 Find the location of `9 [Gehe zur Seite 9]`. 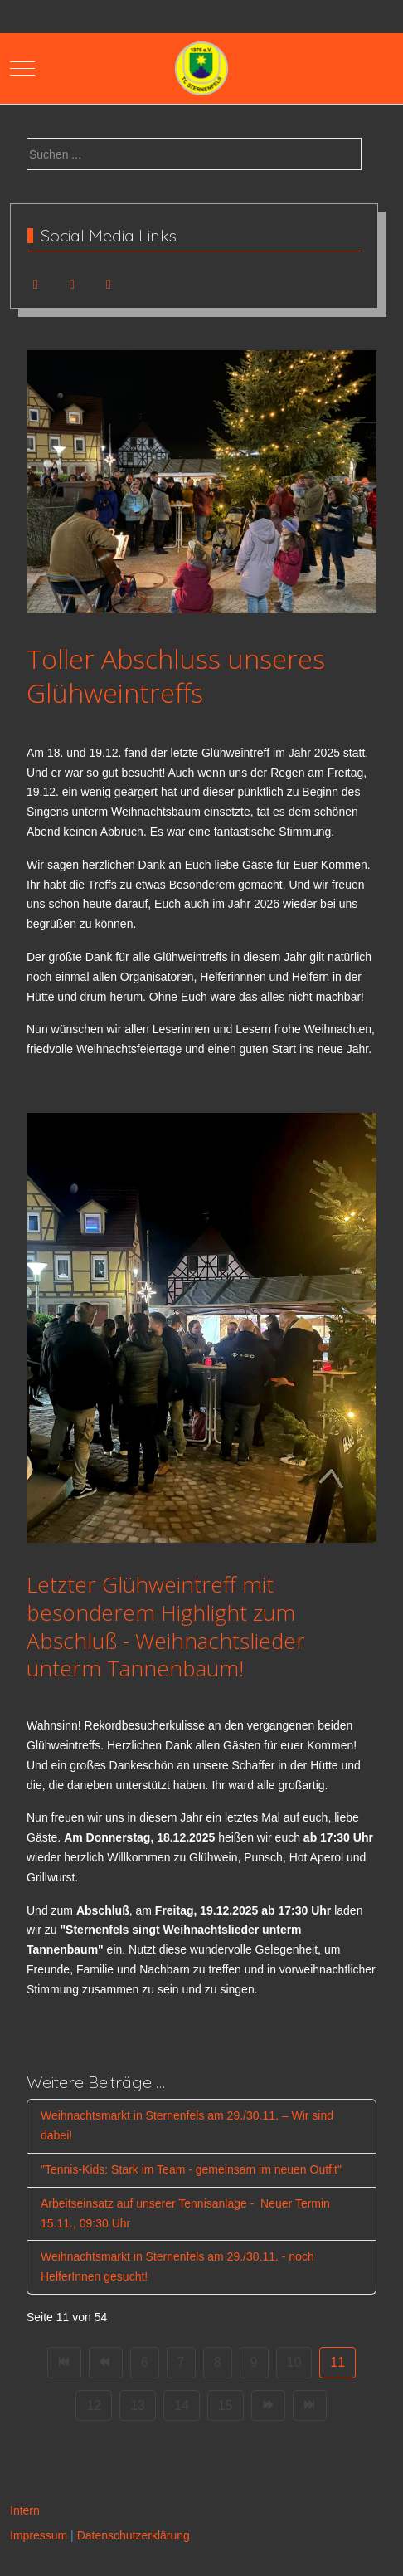

9 [Gehe zur Seite 9] is located at coordinates (254, 2362).